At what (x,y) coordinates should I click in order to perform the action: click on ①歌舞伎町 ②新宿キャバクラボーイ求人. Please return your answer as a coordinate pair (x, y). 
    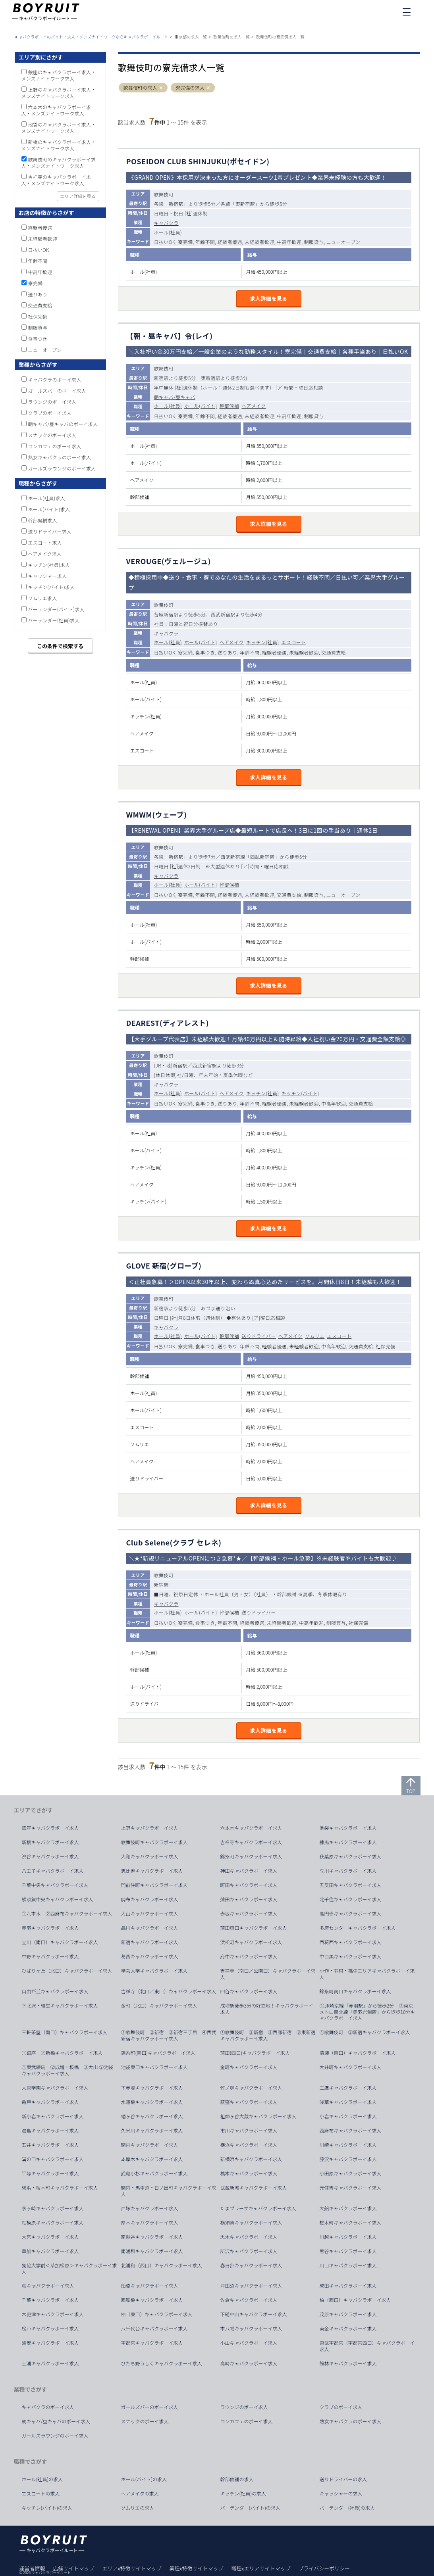
    Looking at the image, I should click on (365, 2032).